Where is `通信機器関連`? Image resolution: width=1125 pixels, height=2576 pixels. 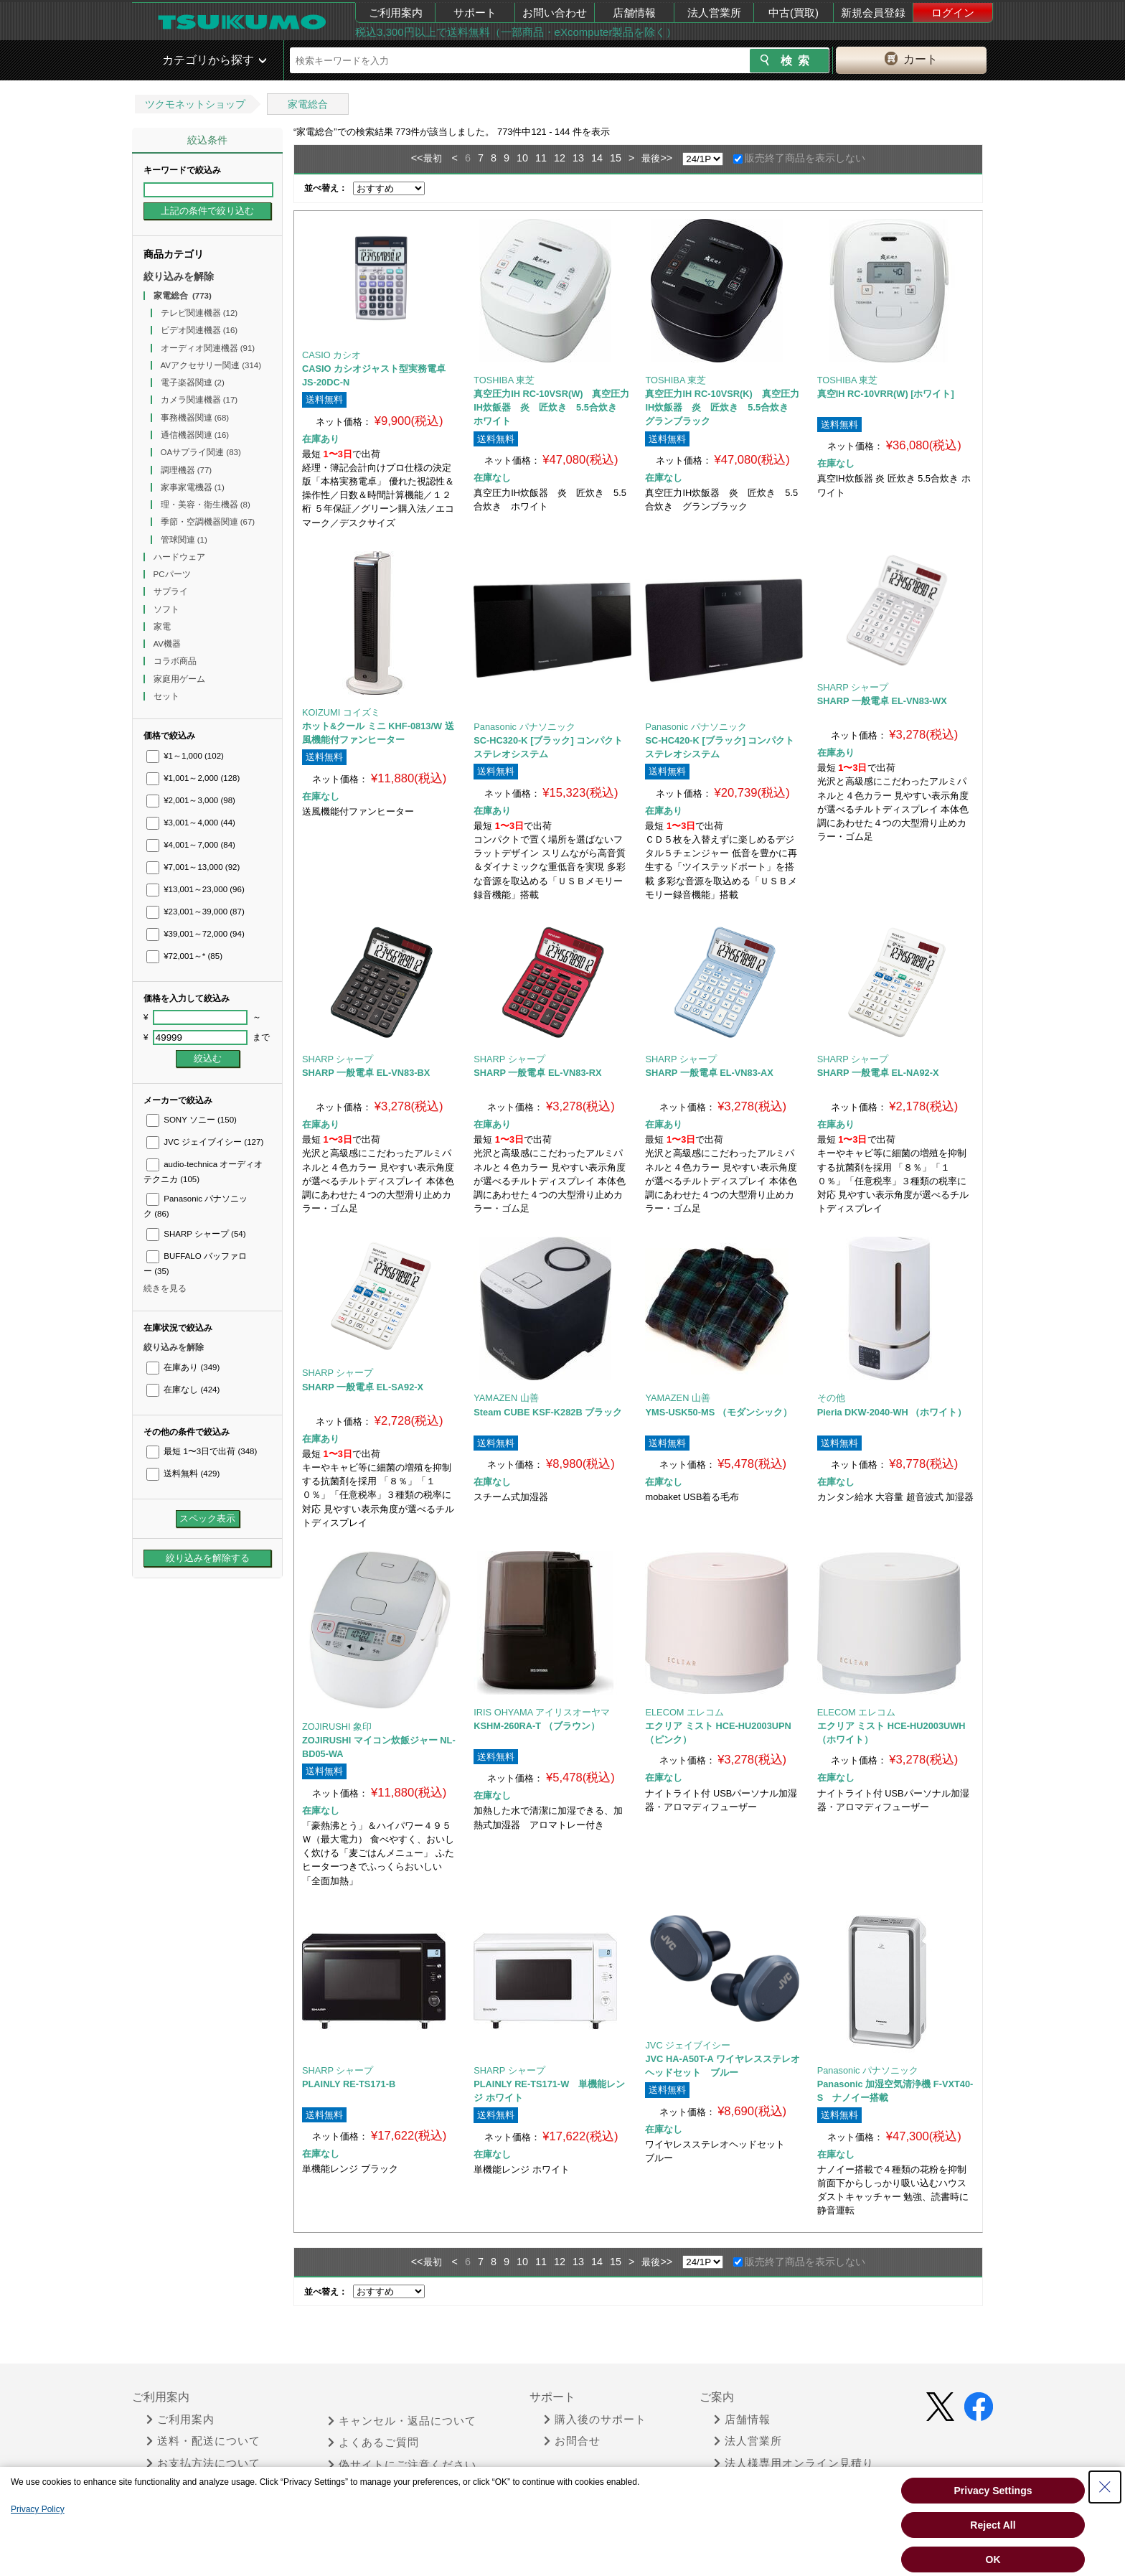
通信機器関連 is located at coordinates (195, 435).